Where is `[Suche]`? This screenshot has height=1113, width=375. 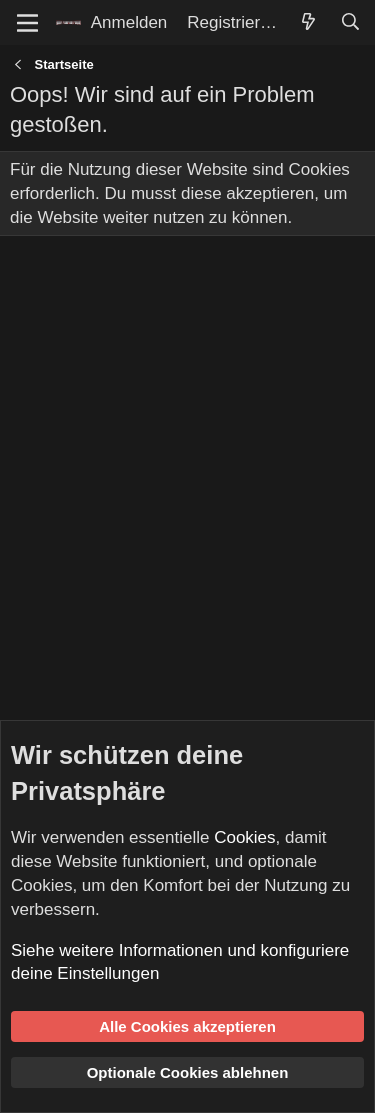 [Suche] is located at coordinates (350, 23).